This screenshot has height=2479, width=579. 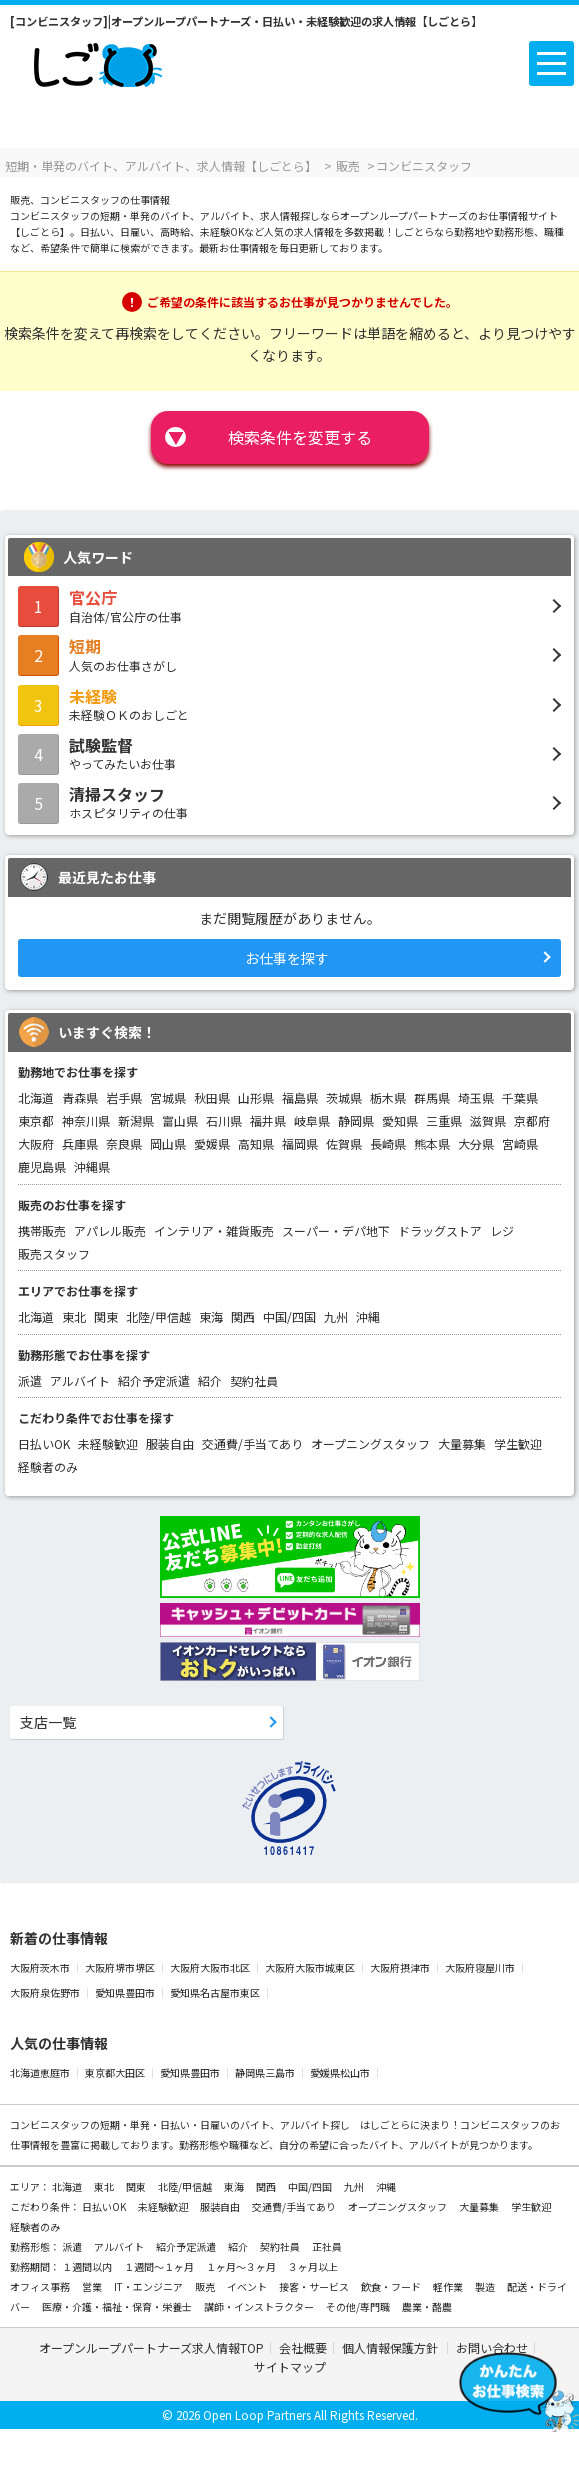 What do you see at coordinates (488, 1120) in the screenshot?
I see `滋賀県` at bounding box center [488, 1120].